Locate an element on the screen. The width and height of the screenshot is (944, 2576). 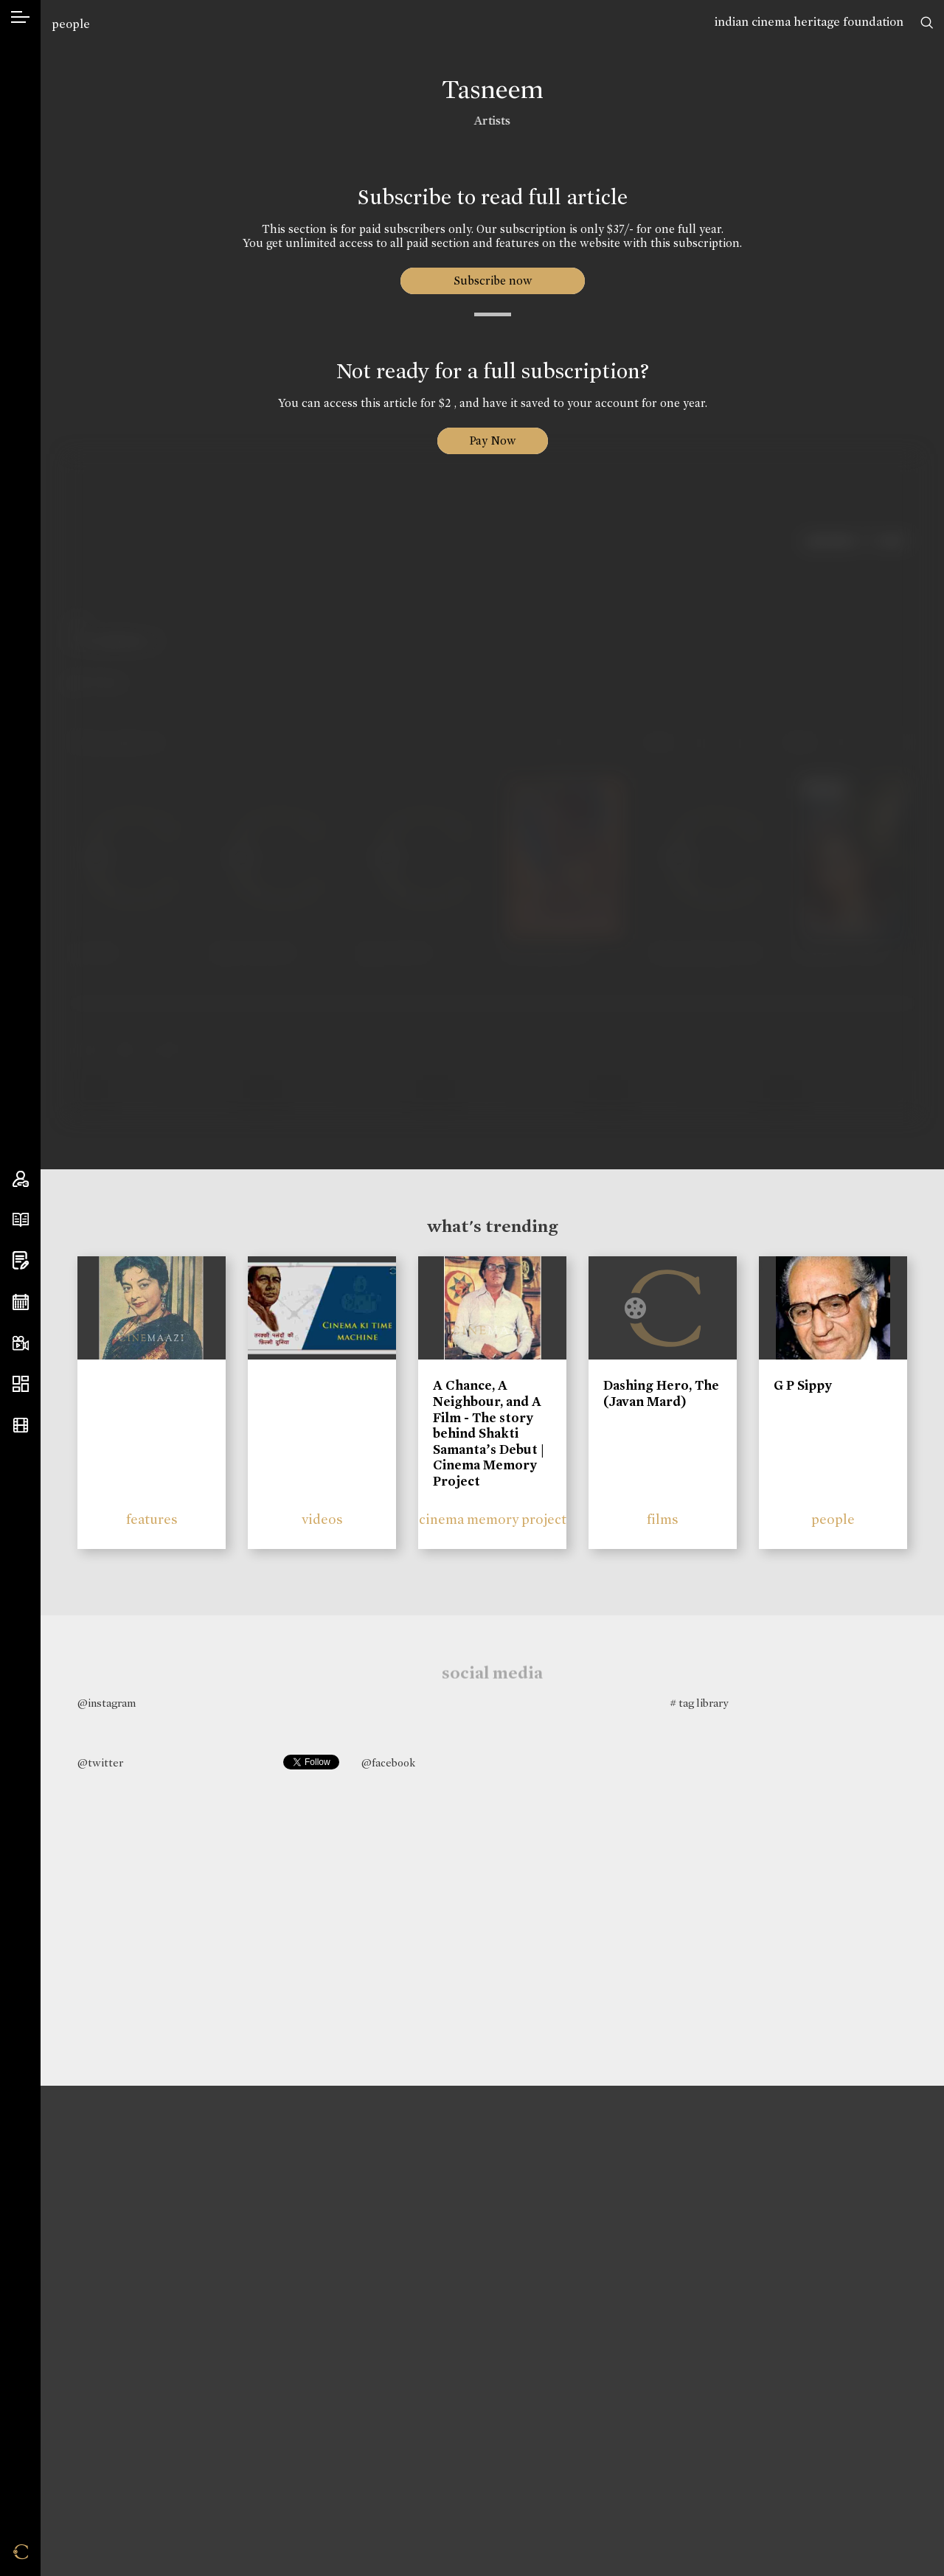
Subscribe now is located at coordinates (492, 281).